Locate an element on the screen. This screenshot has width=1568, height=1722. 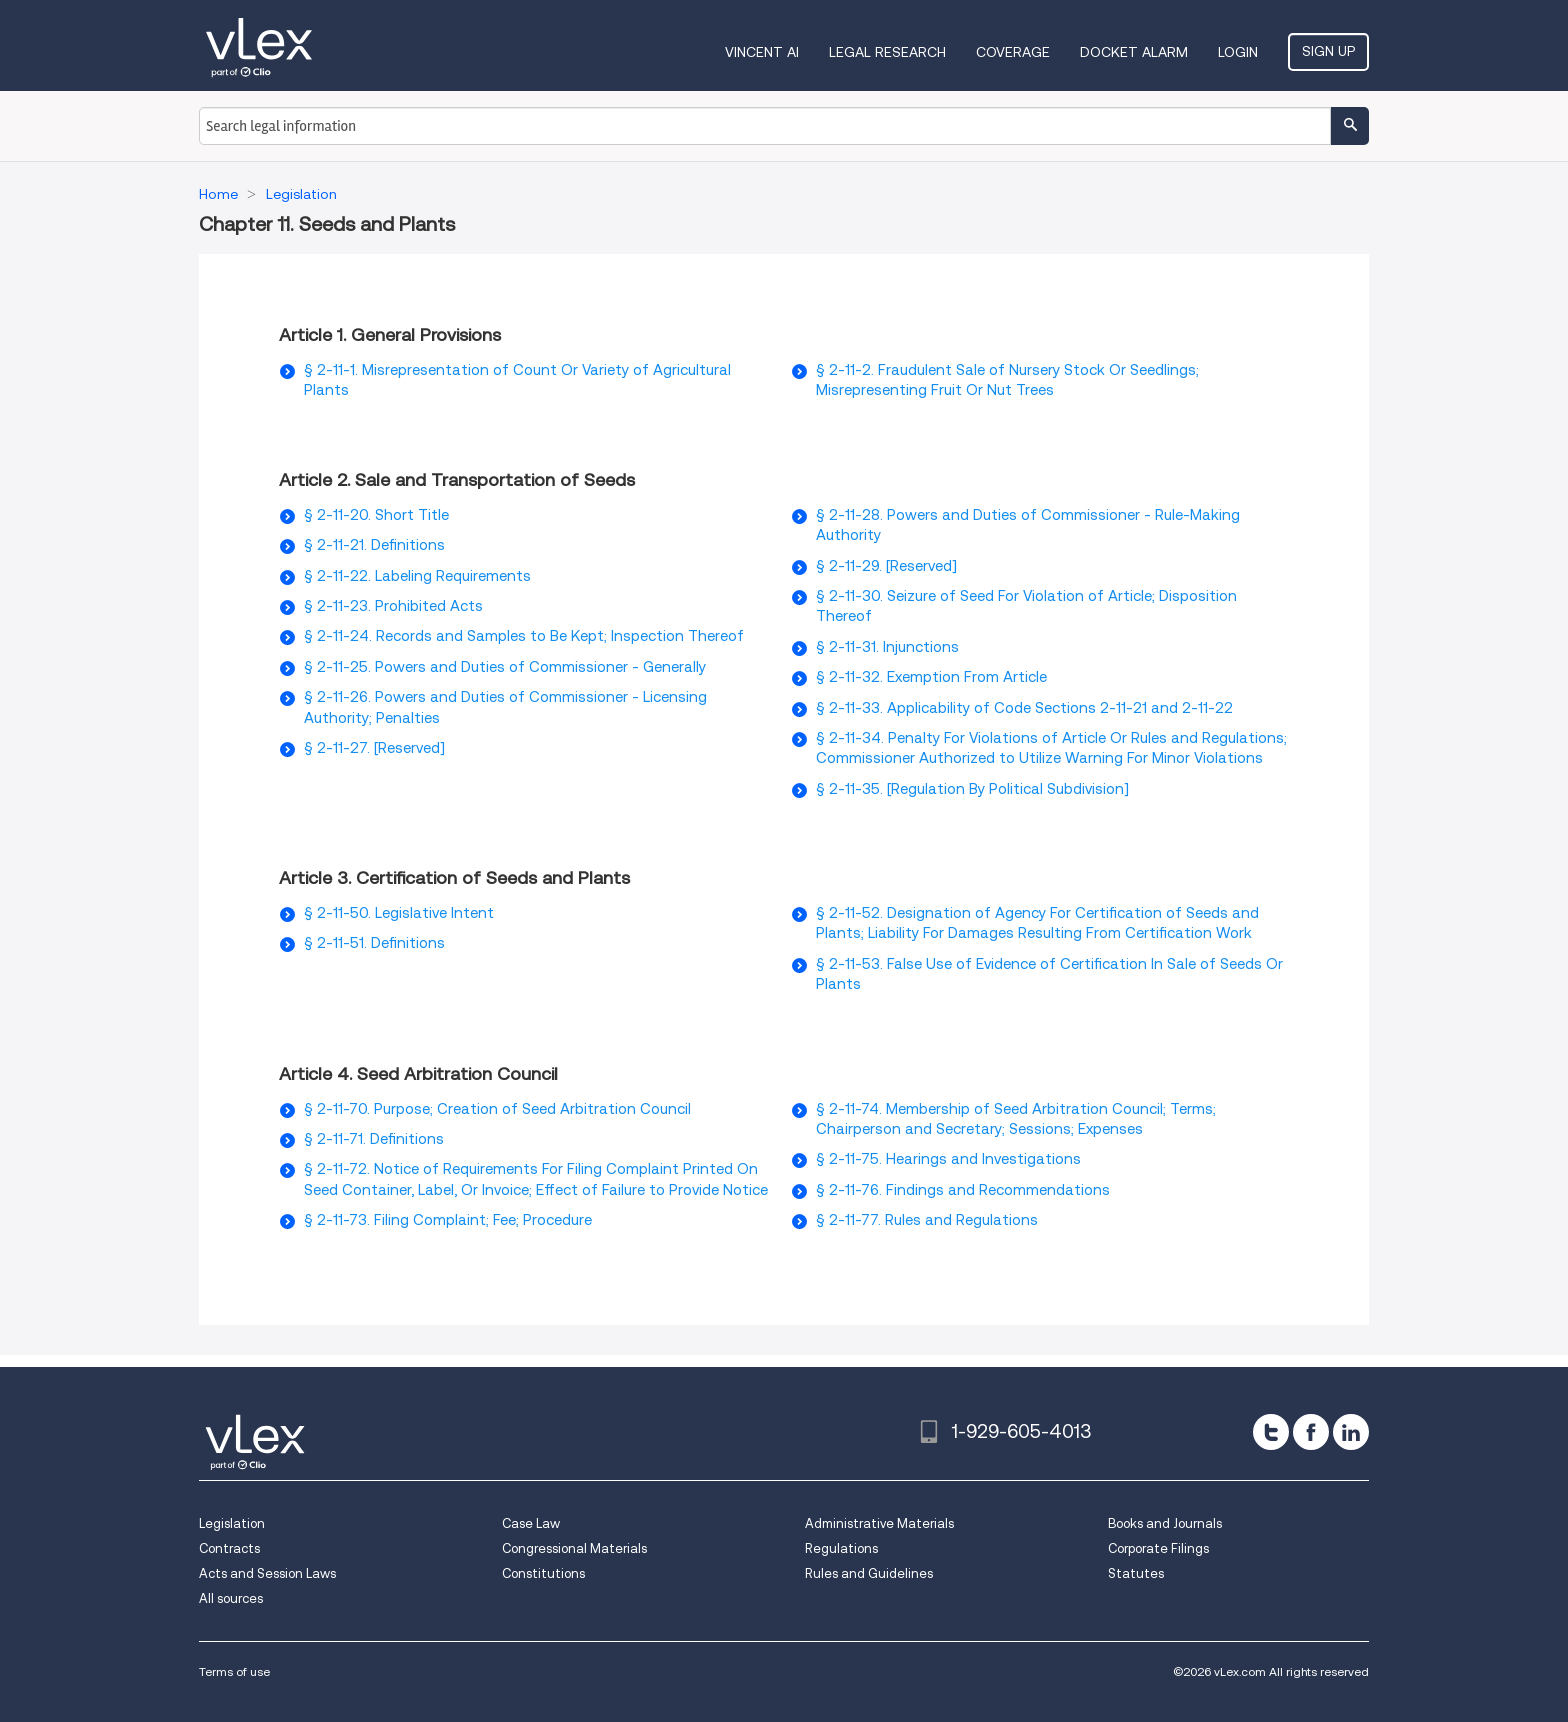
Books and Journals is located at coordinates (1165, 1523).